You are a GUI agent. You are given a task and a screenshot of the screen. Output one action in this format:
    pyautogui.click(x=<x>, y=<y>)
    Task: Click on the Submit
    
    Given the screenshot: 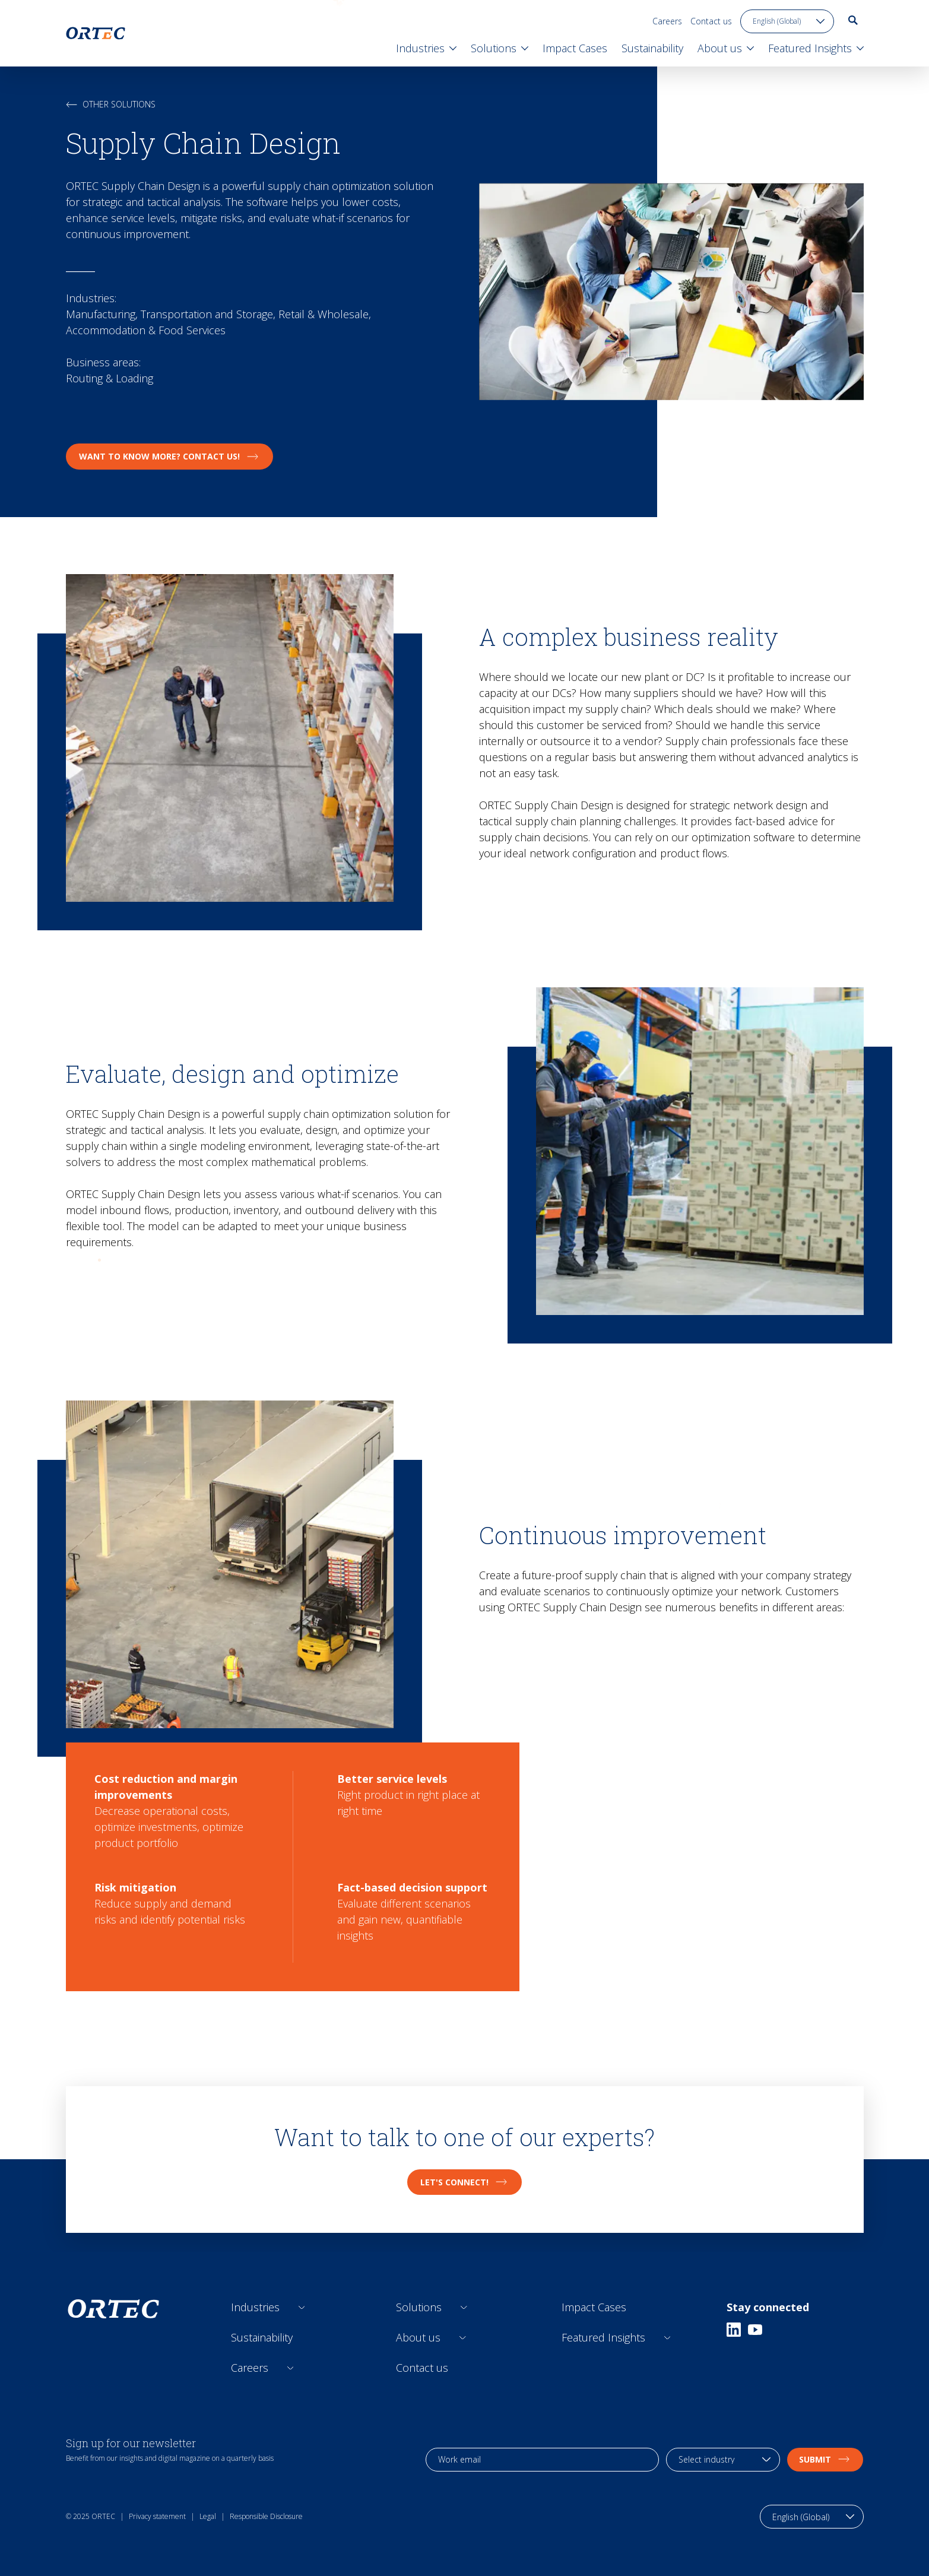 What is the action you would take?
    pyautogui.click(x=825, y=2459)
    